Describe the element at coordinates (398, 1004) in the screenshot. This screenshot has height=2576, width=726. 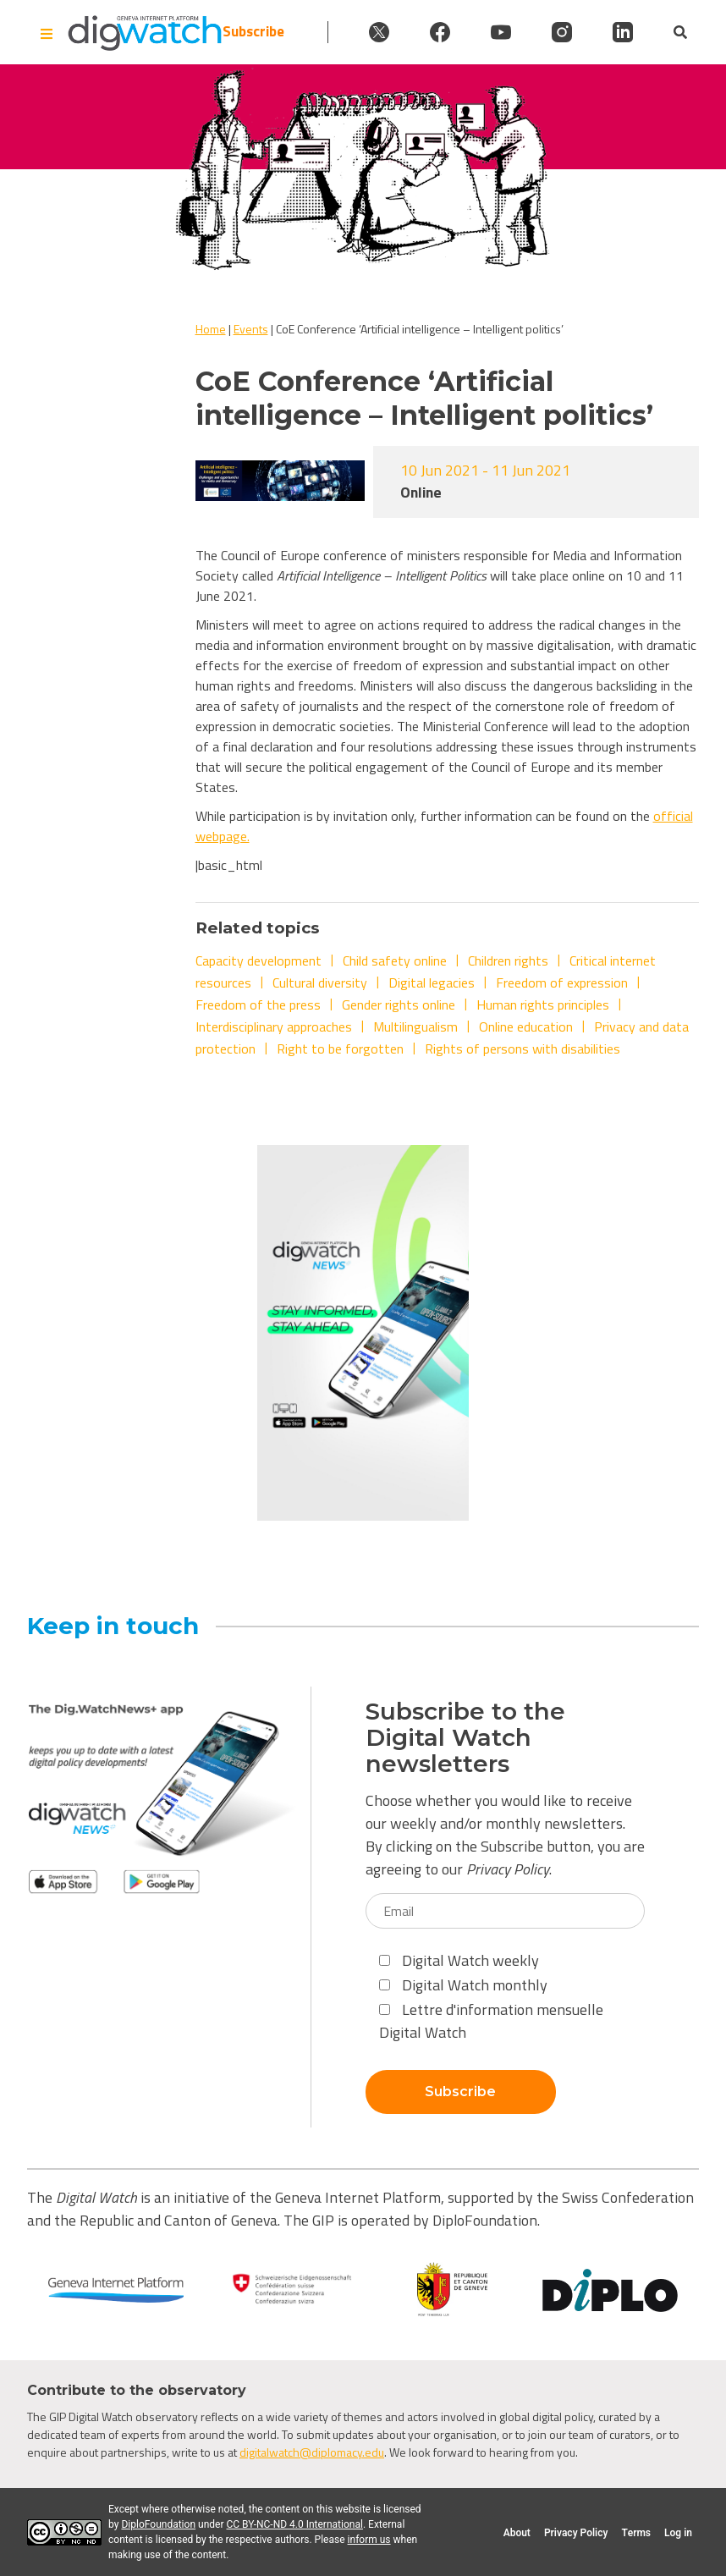
I see `Gender rights online` at that location.